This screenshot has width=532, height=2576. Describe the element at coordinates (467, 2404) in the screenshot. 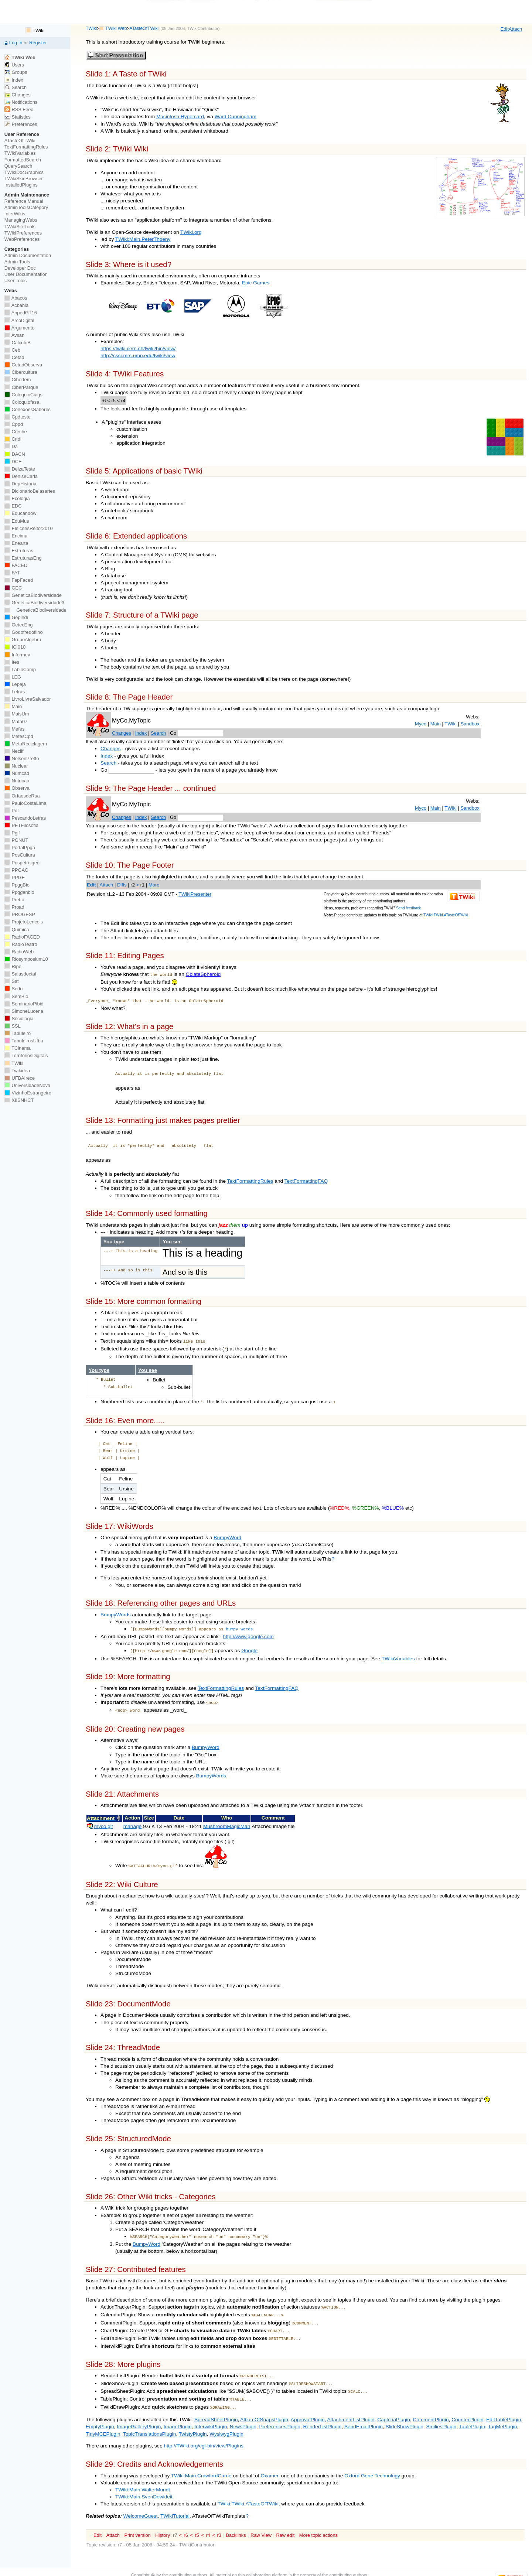

I see `CounterPlugin` at that location.